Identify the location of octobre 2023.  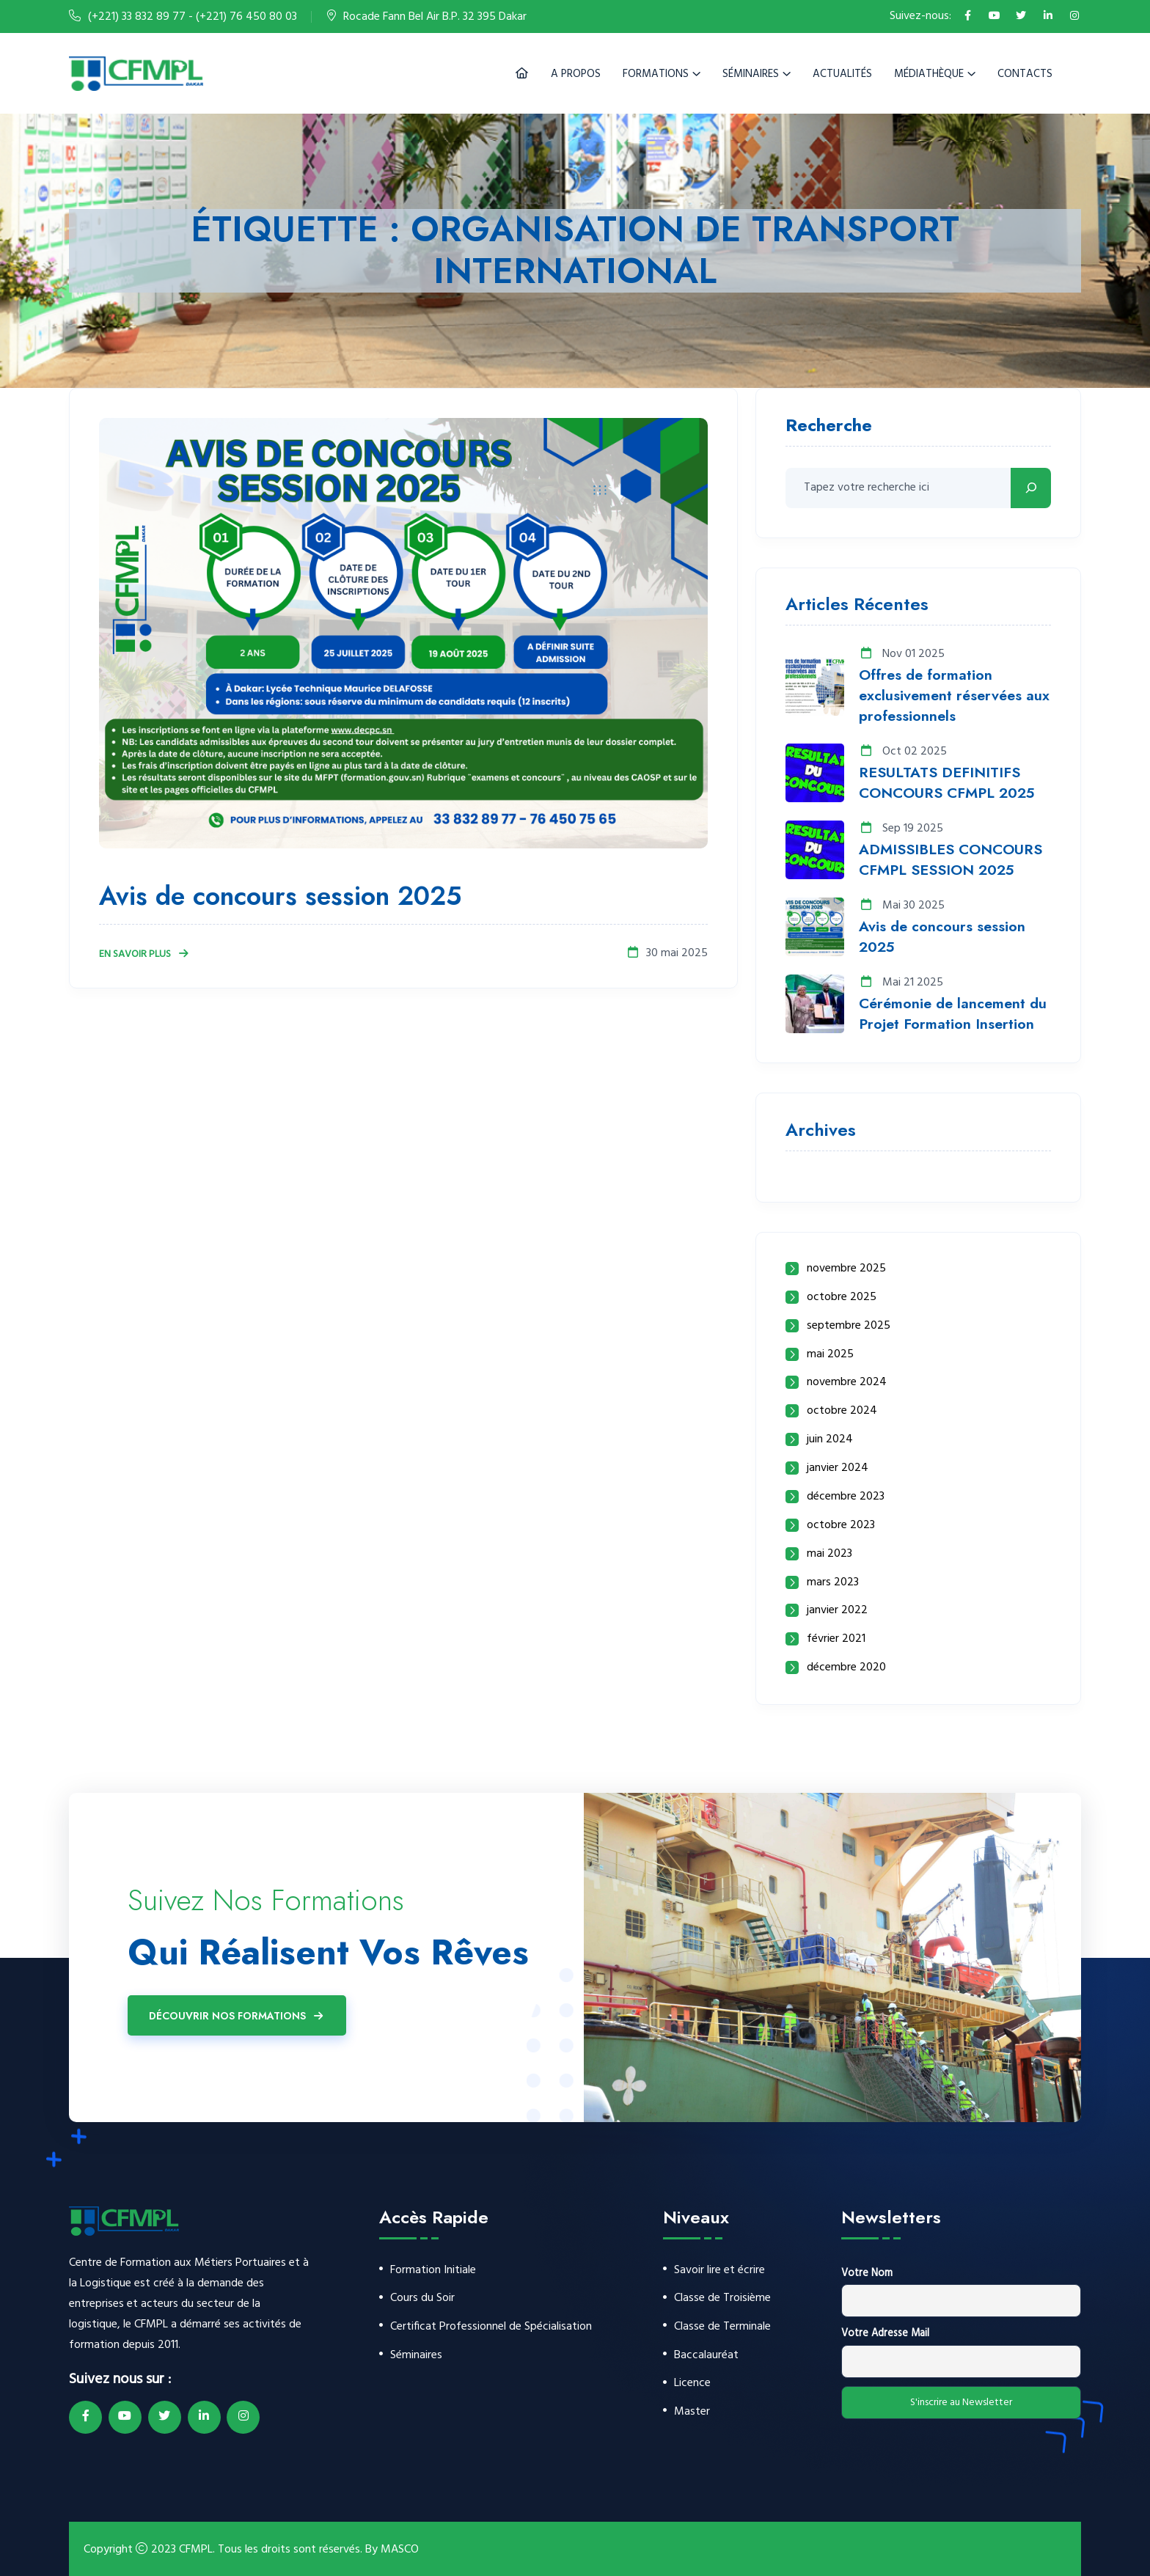
(841, 1526).